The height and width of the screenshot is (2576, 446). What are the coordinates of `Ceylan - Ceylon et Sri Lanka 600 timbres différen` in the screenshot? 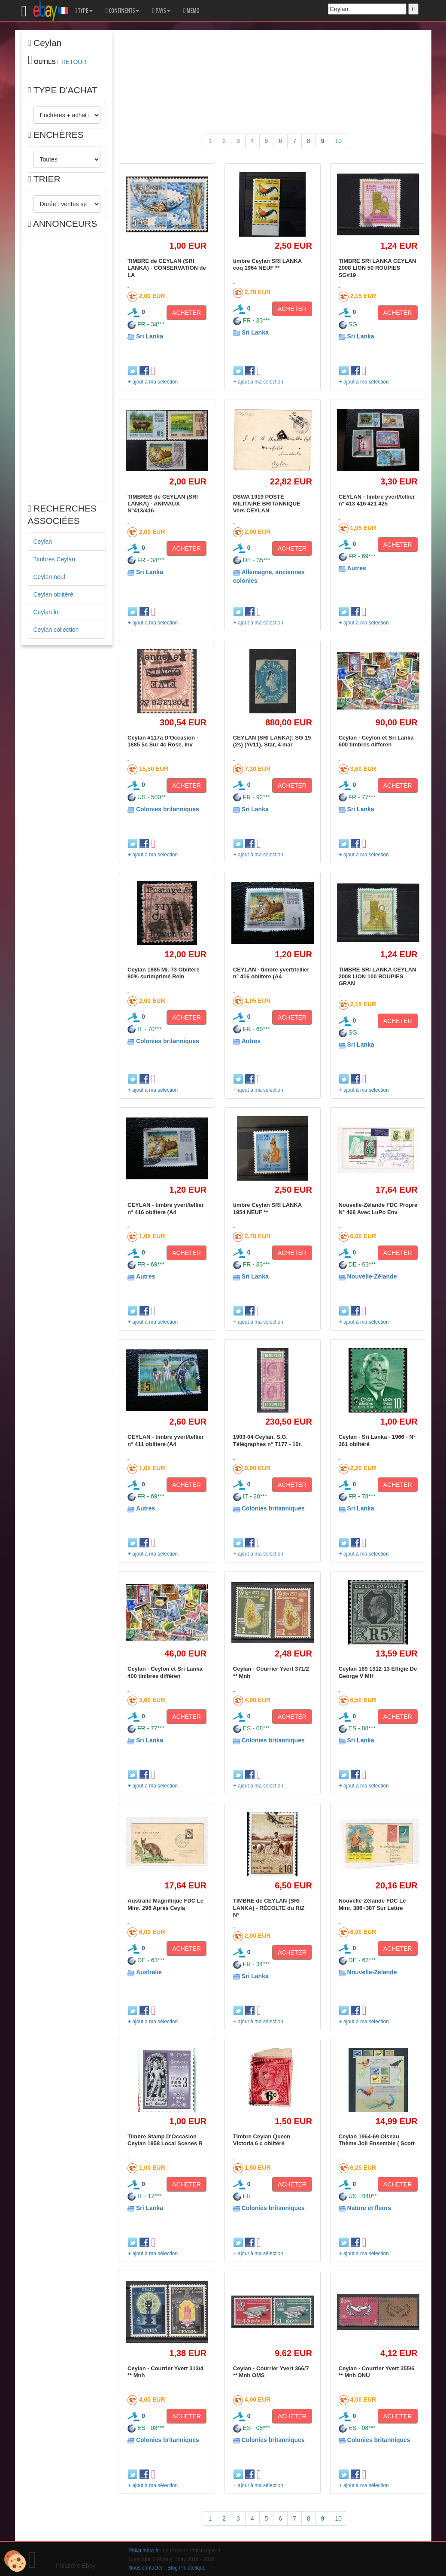 It's located at (376, 741).